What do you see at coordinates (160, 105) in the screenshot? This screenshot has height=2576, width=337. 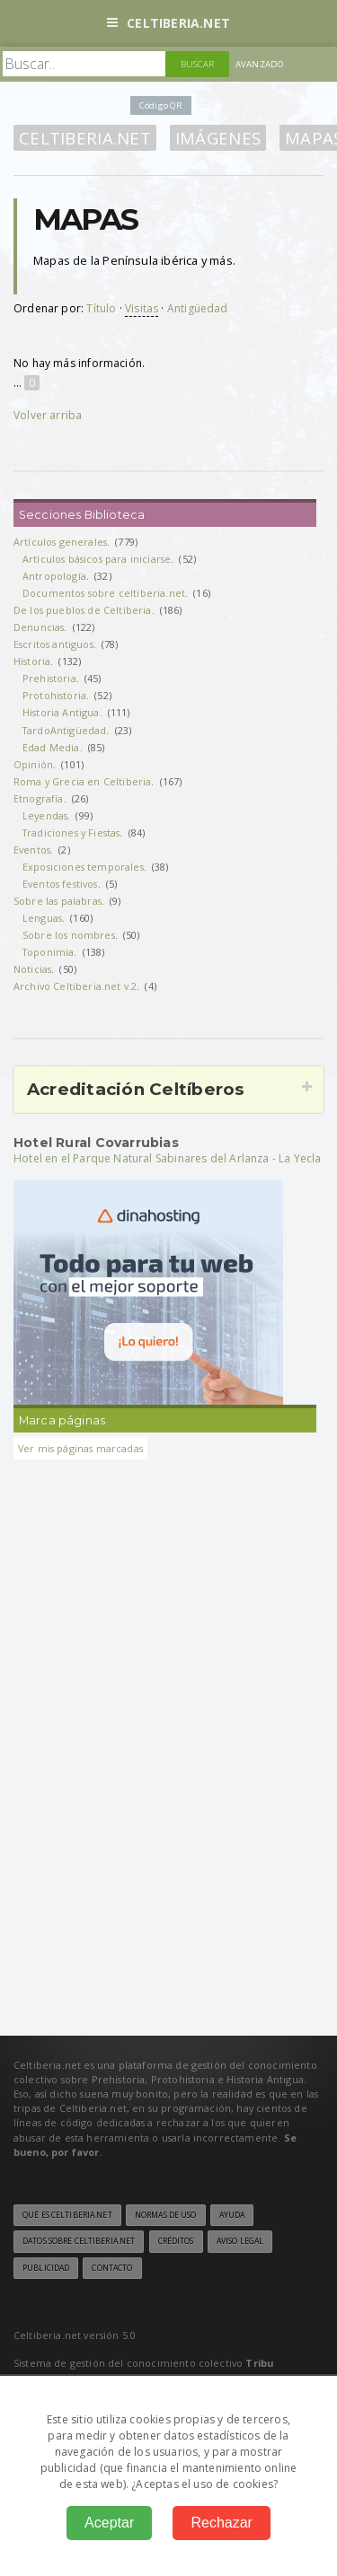 I see `Código QR` at bounding box center [160, 105].